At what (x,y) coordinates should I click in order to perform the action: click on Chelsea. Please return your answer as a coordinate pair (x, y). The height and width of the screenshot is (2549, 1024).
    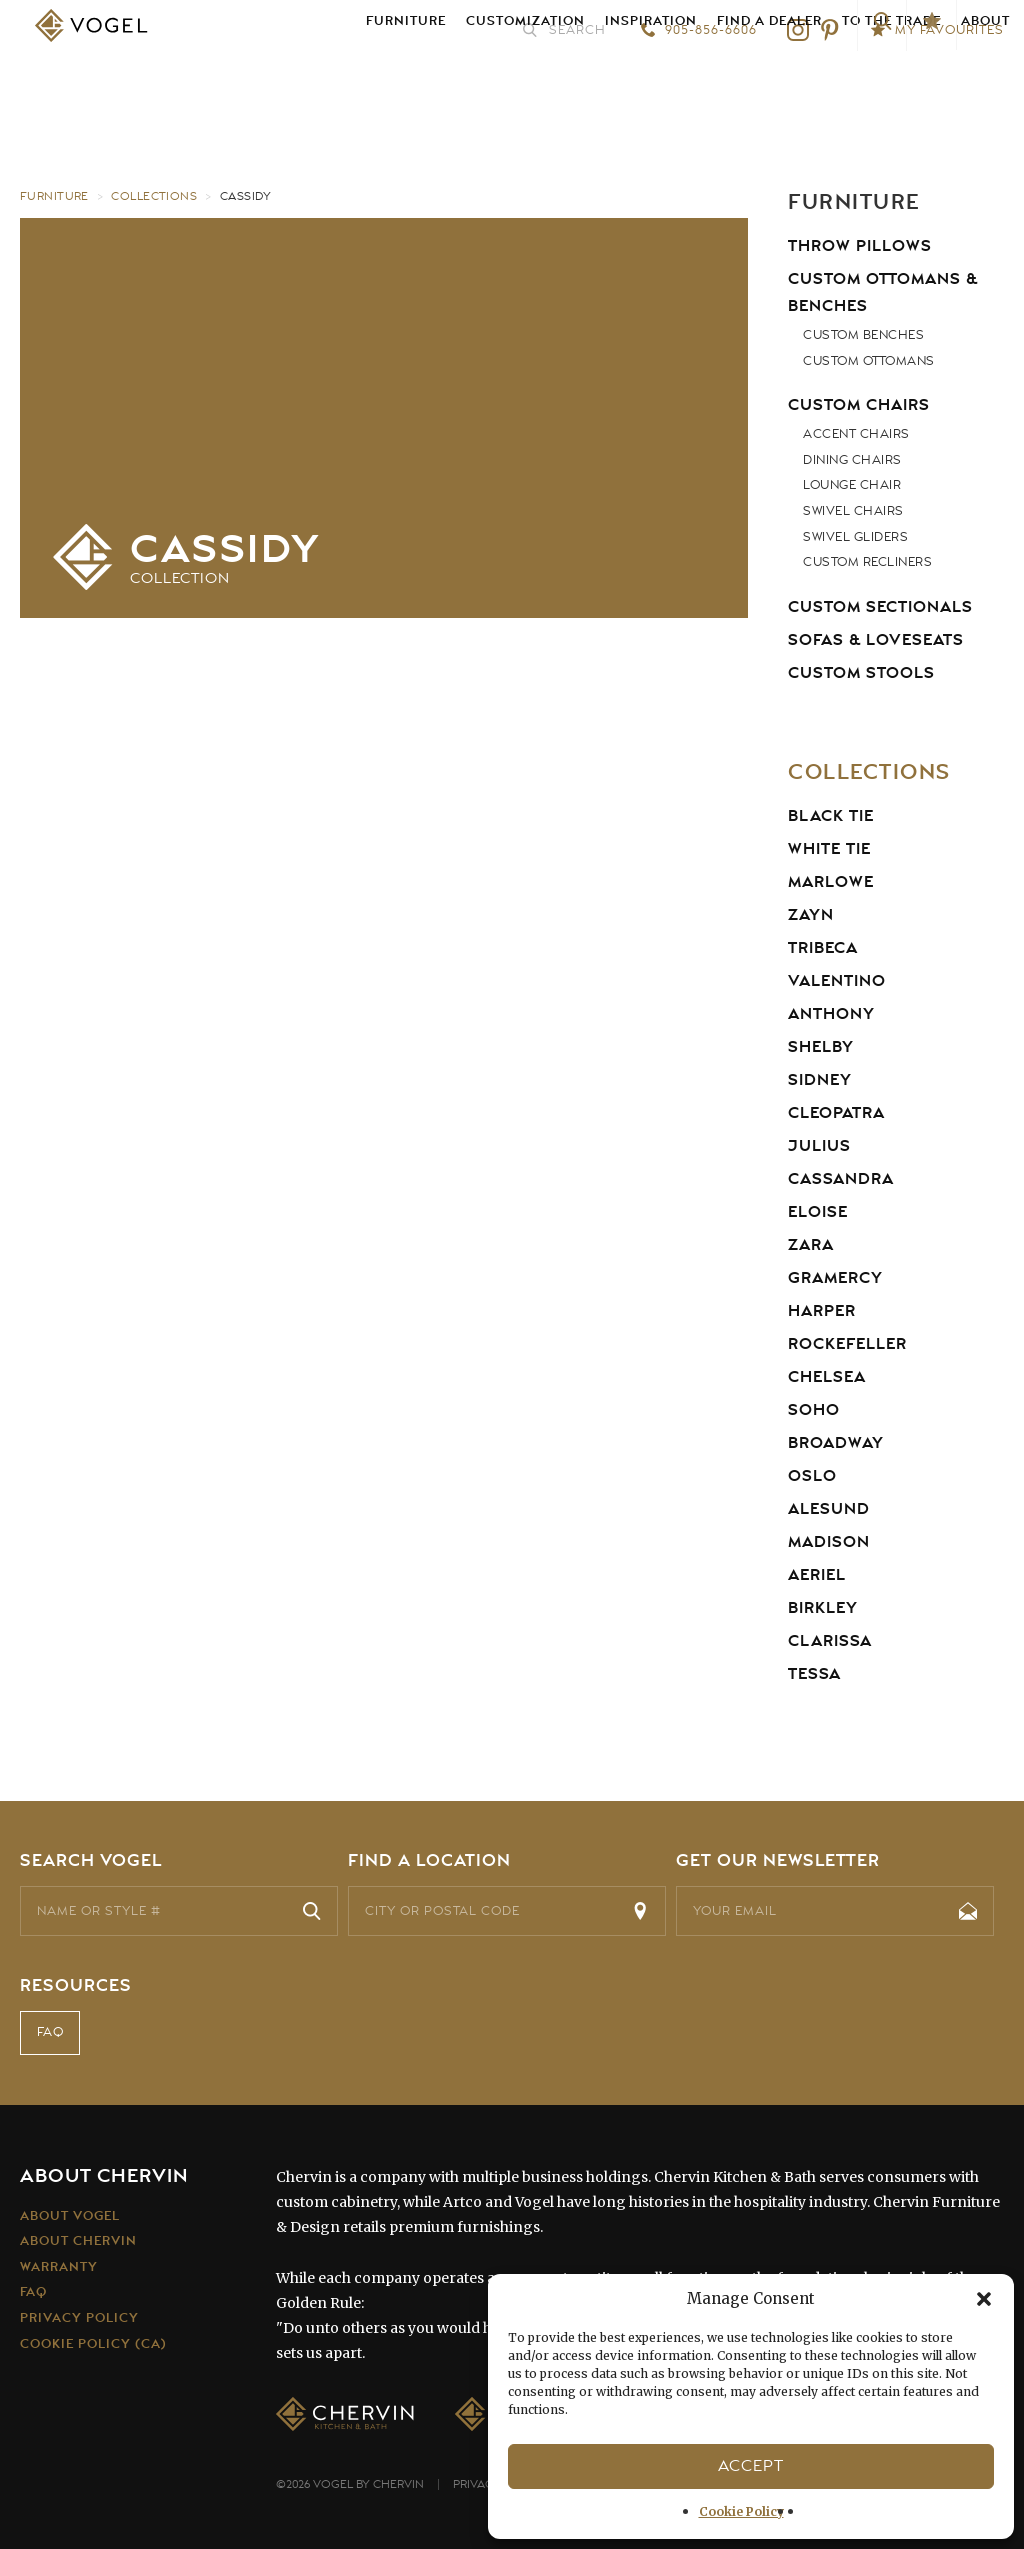
    Looking at the image, I should click on (827, 1377).